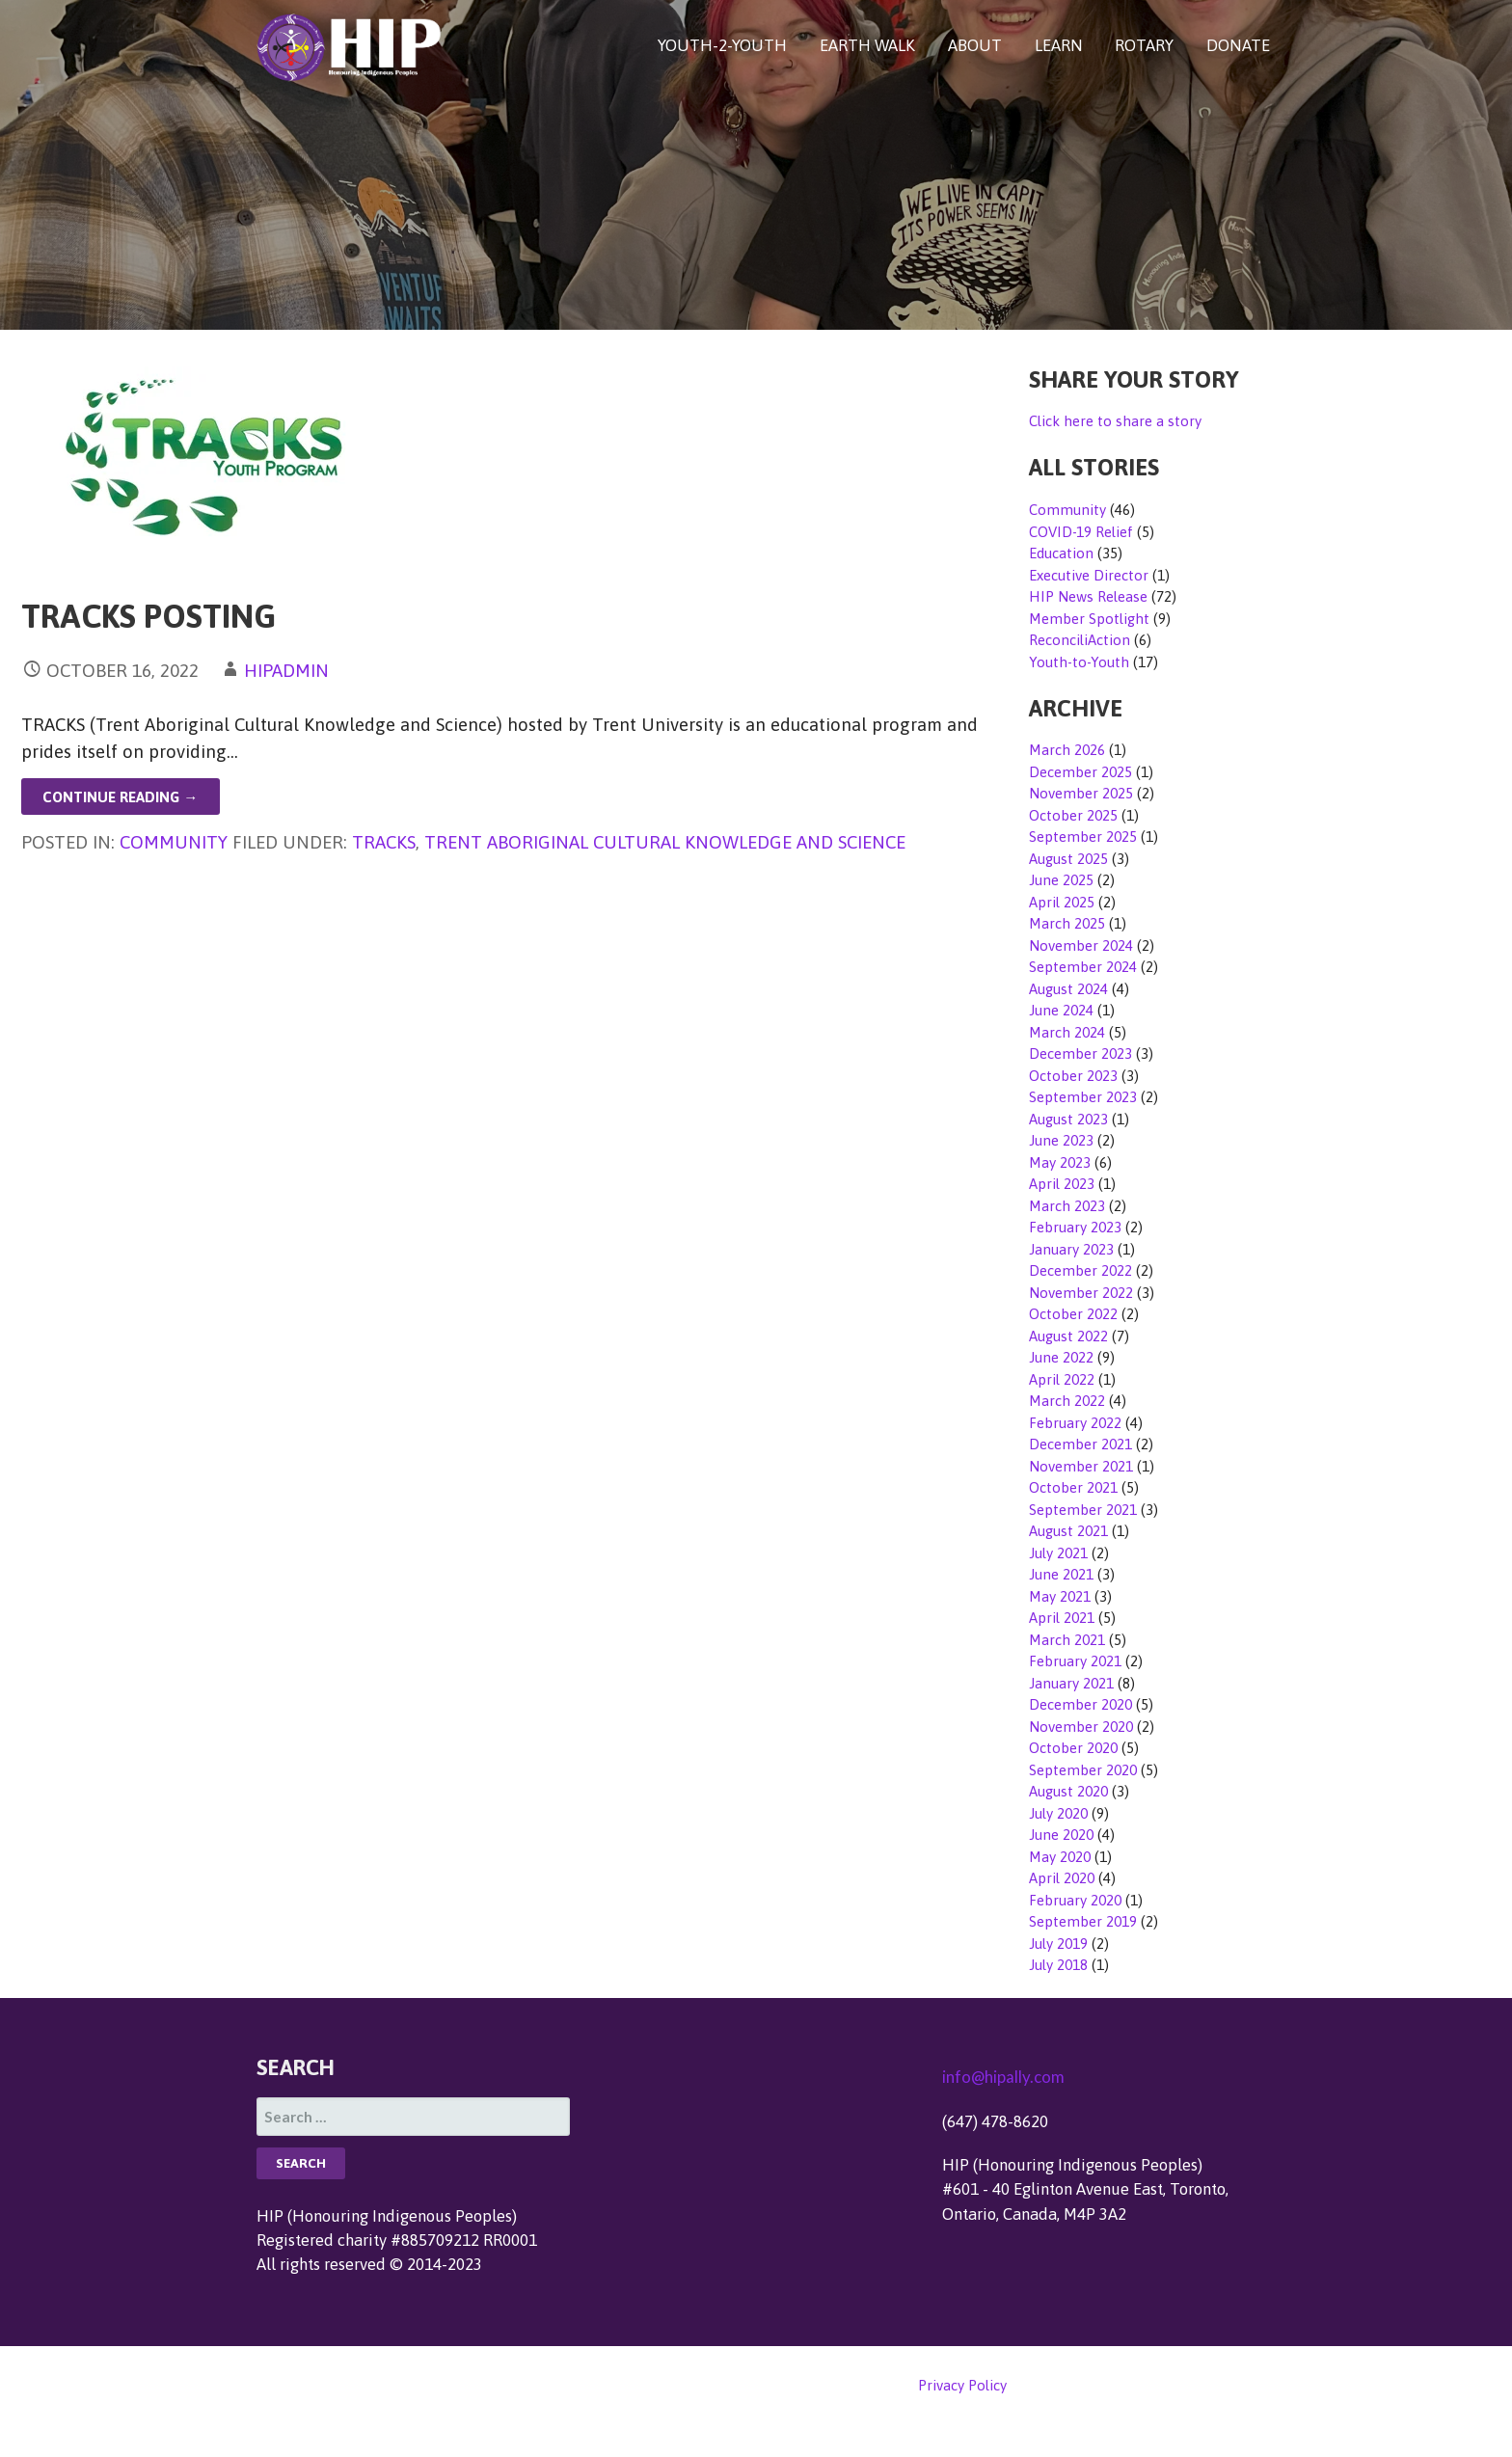 The height and width of the screenshot is (2457, 1512). Describe the element at coordinates (1067, 1206) in the screenshot. I see `March 2023` at that location.